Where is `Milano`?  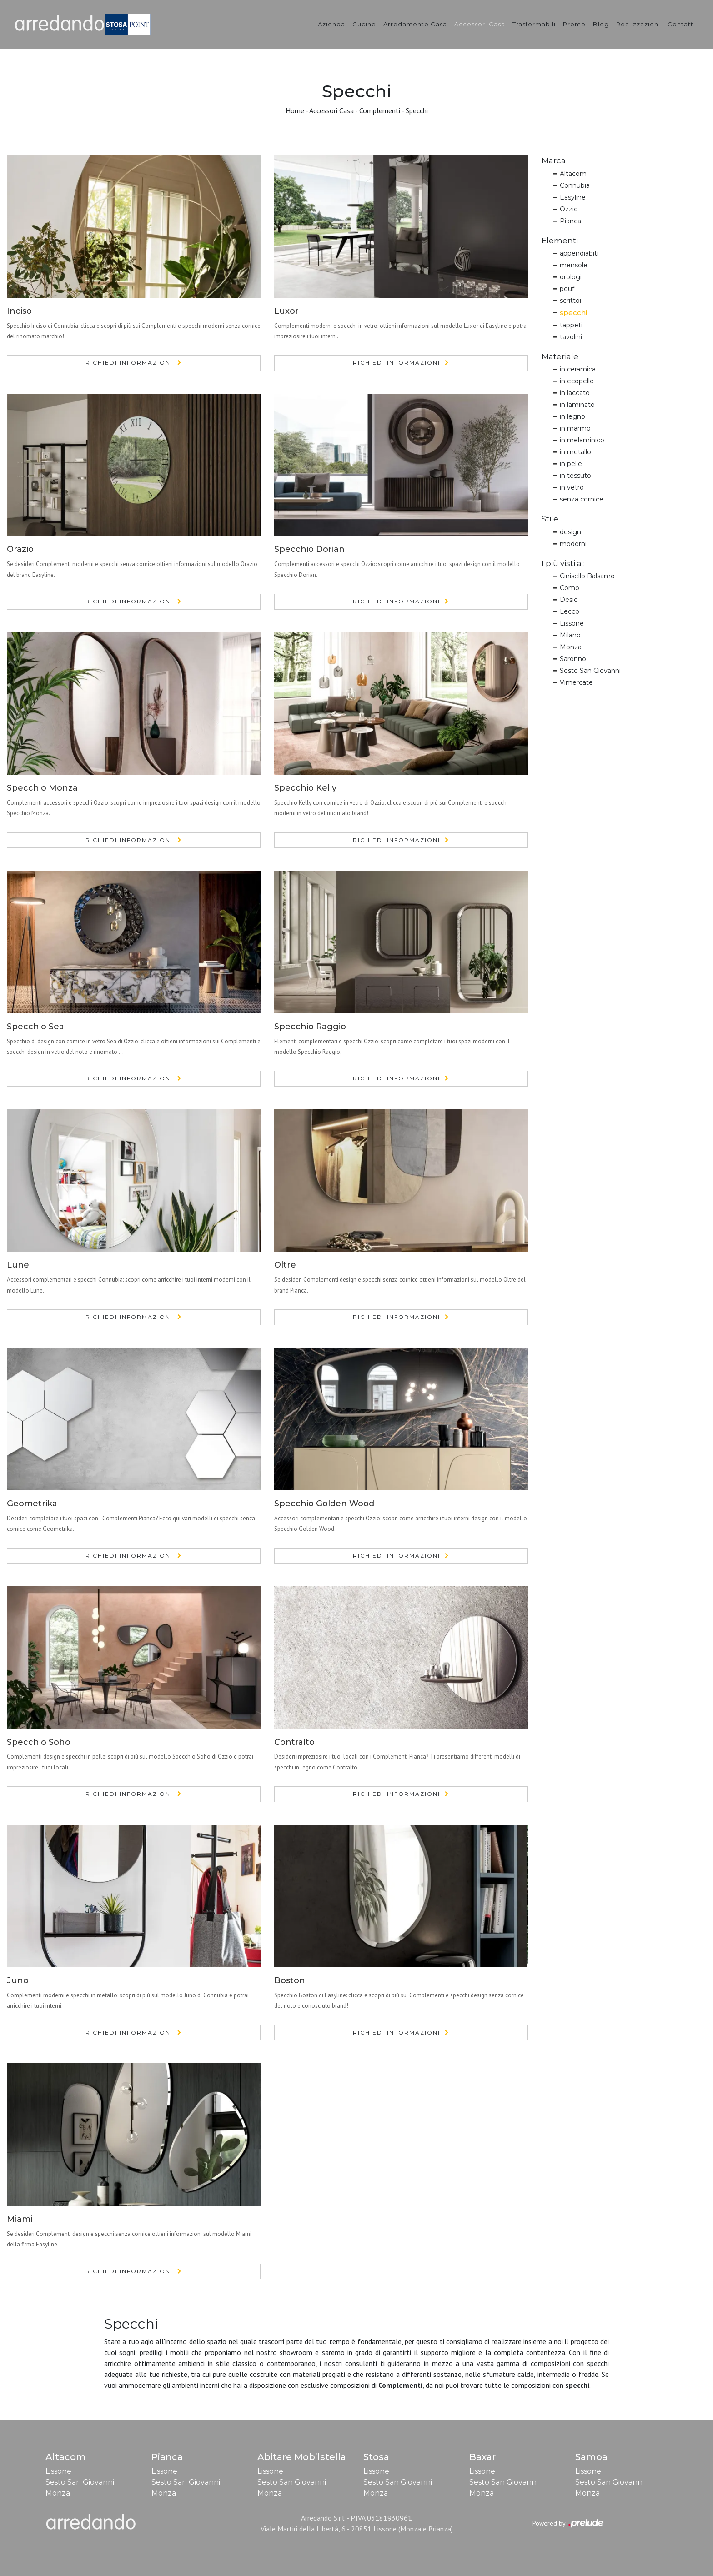 Milano is located at coordinates (570, 635).